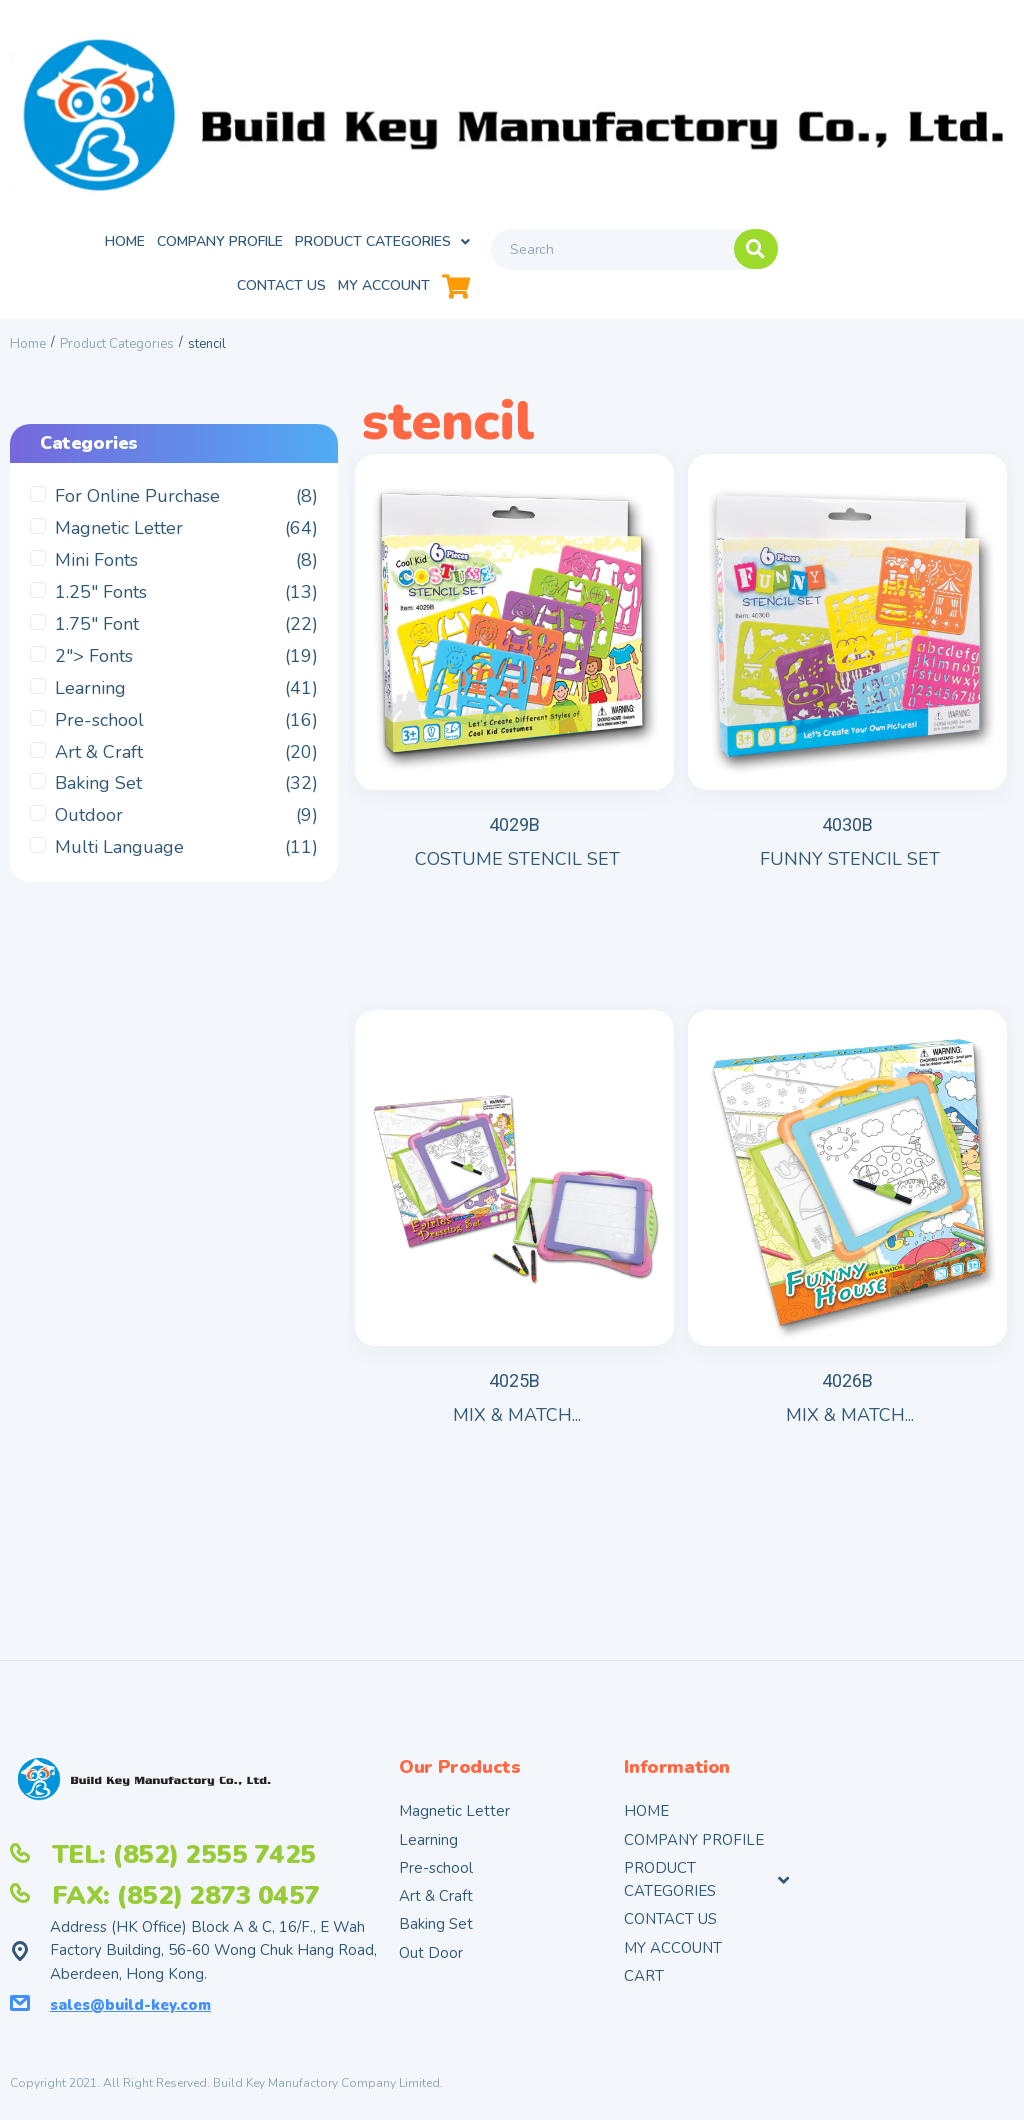  I want to click on MIX & MATCH..., so click(517, 1391).